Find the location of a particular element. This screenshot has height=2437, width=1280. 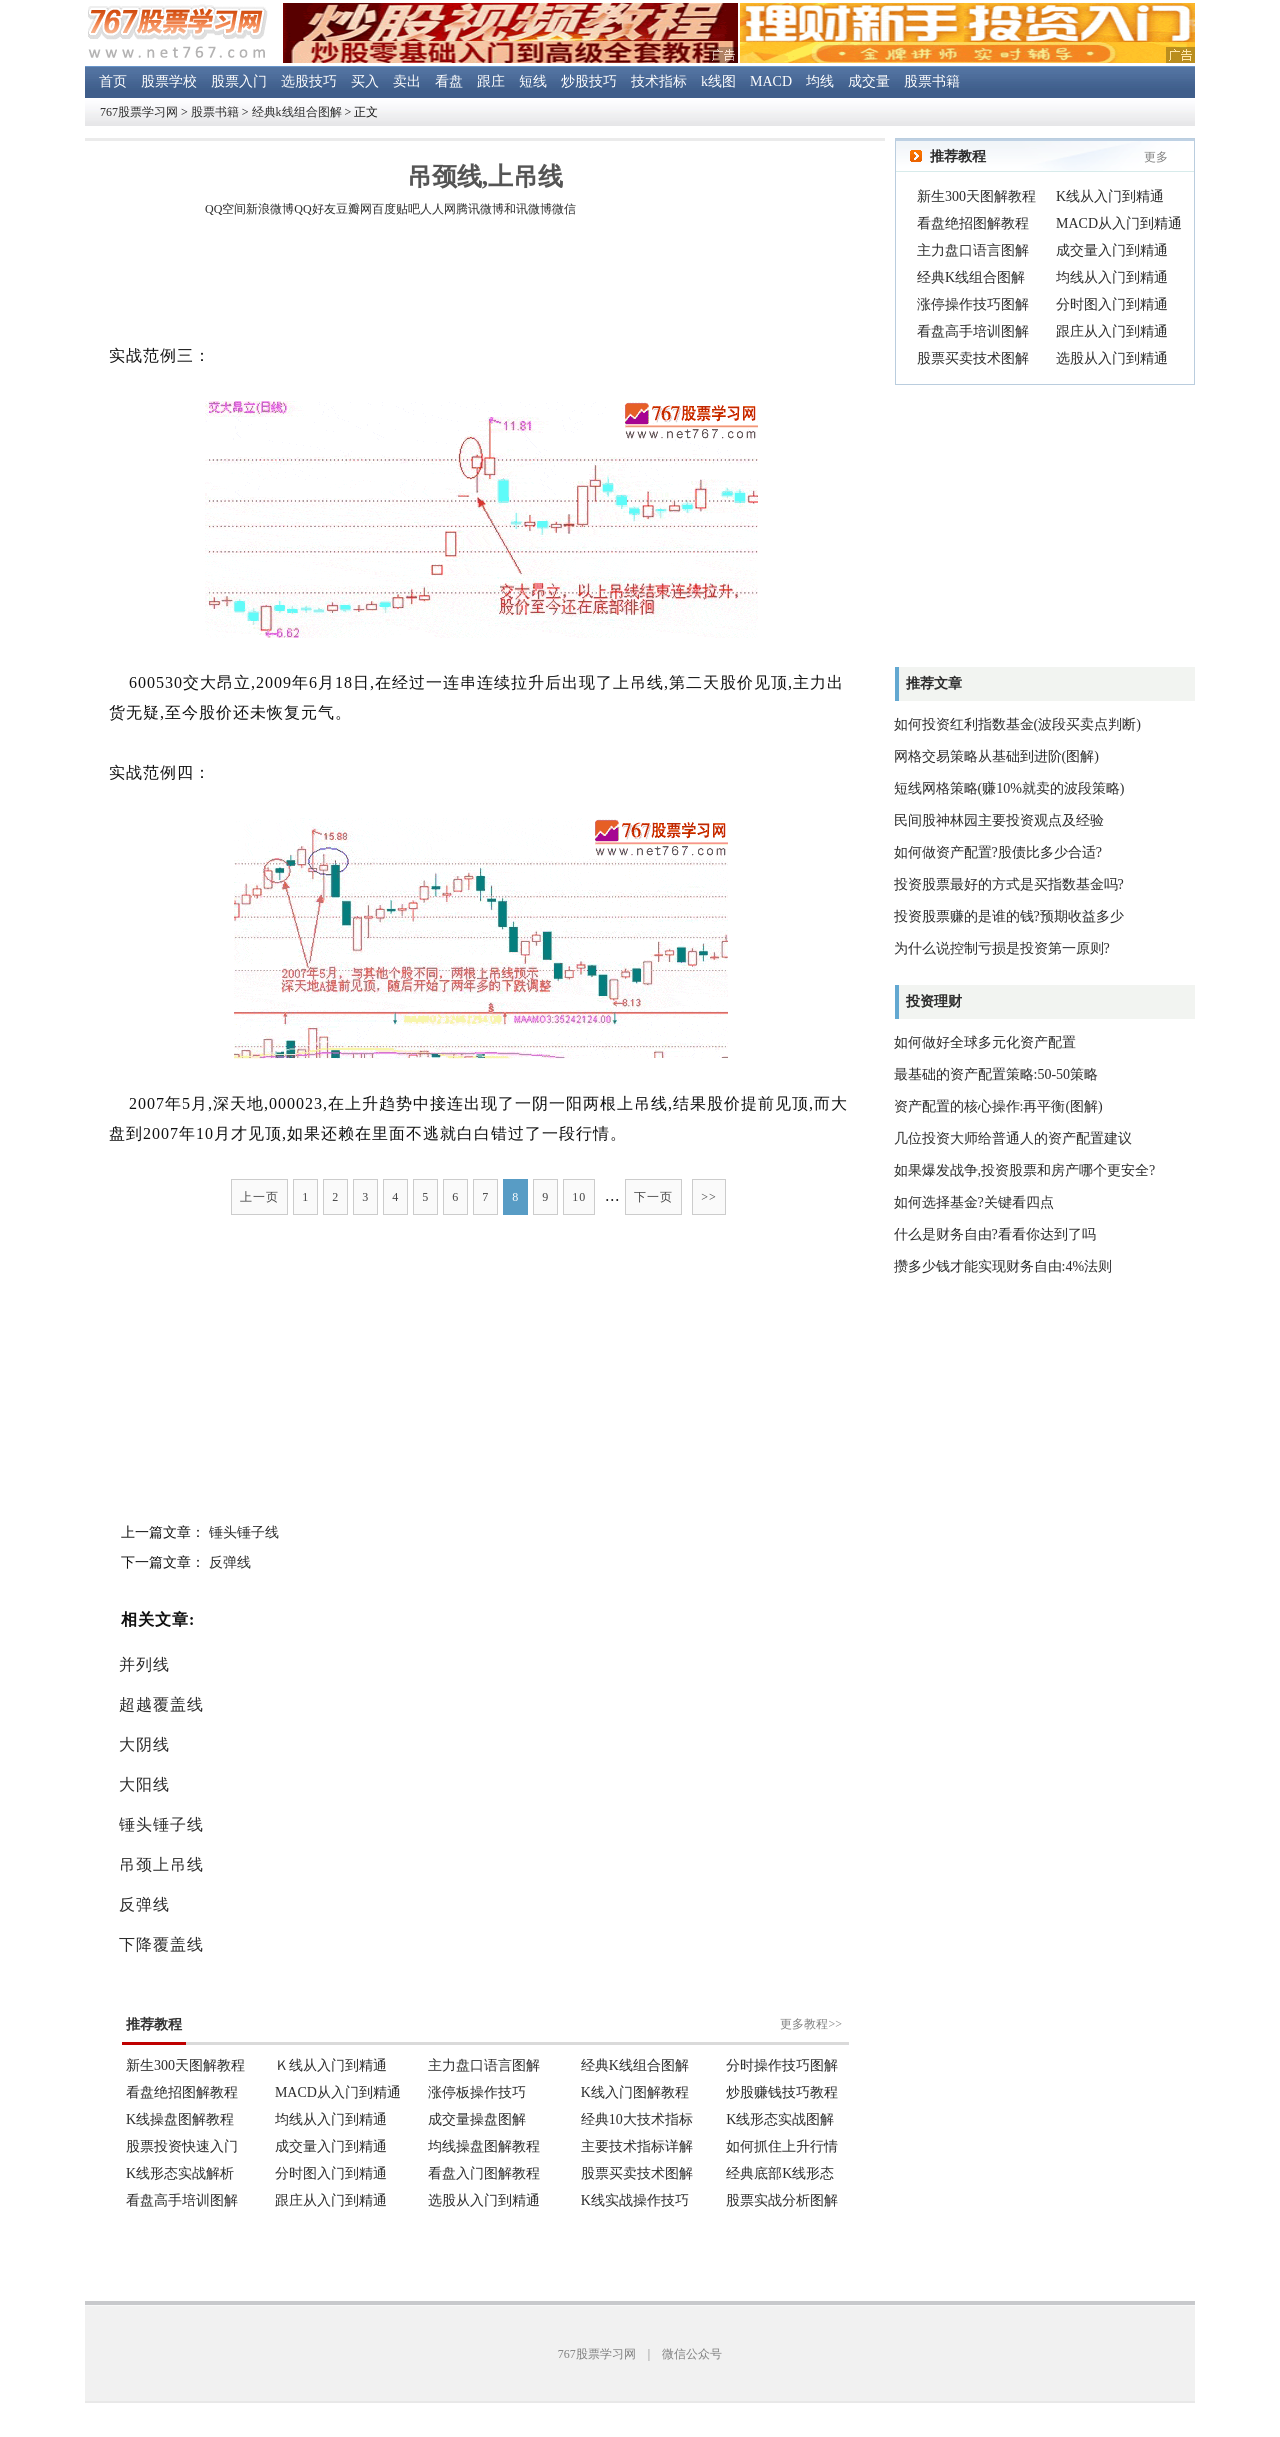

k线图 is located at coordinates (718, 81).